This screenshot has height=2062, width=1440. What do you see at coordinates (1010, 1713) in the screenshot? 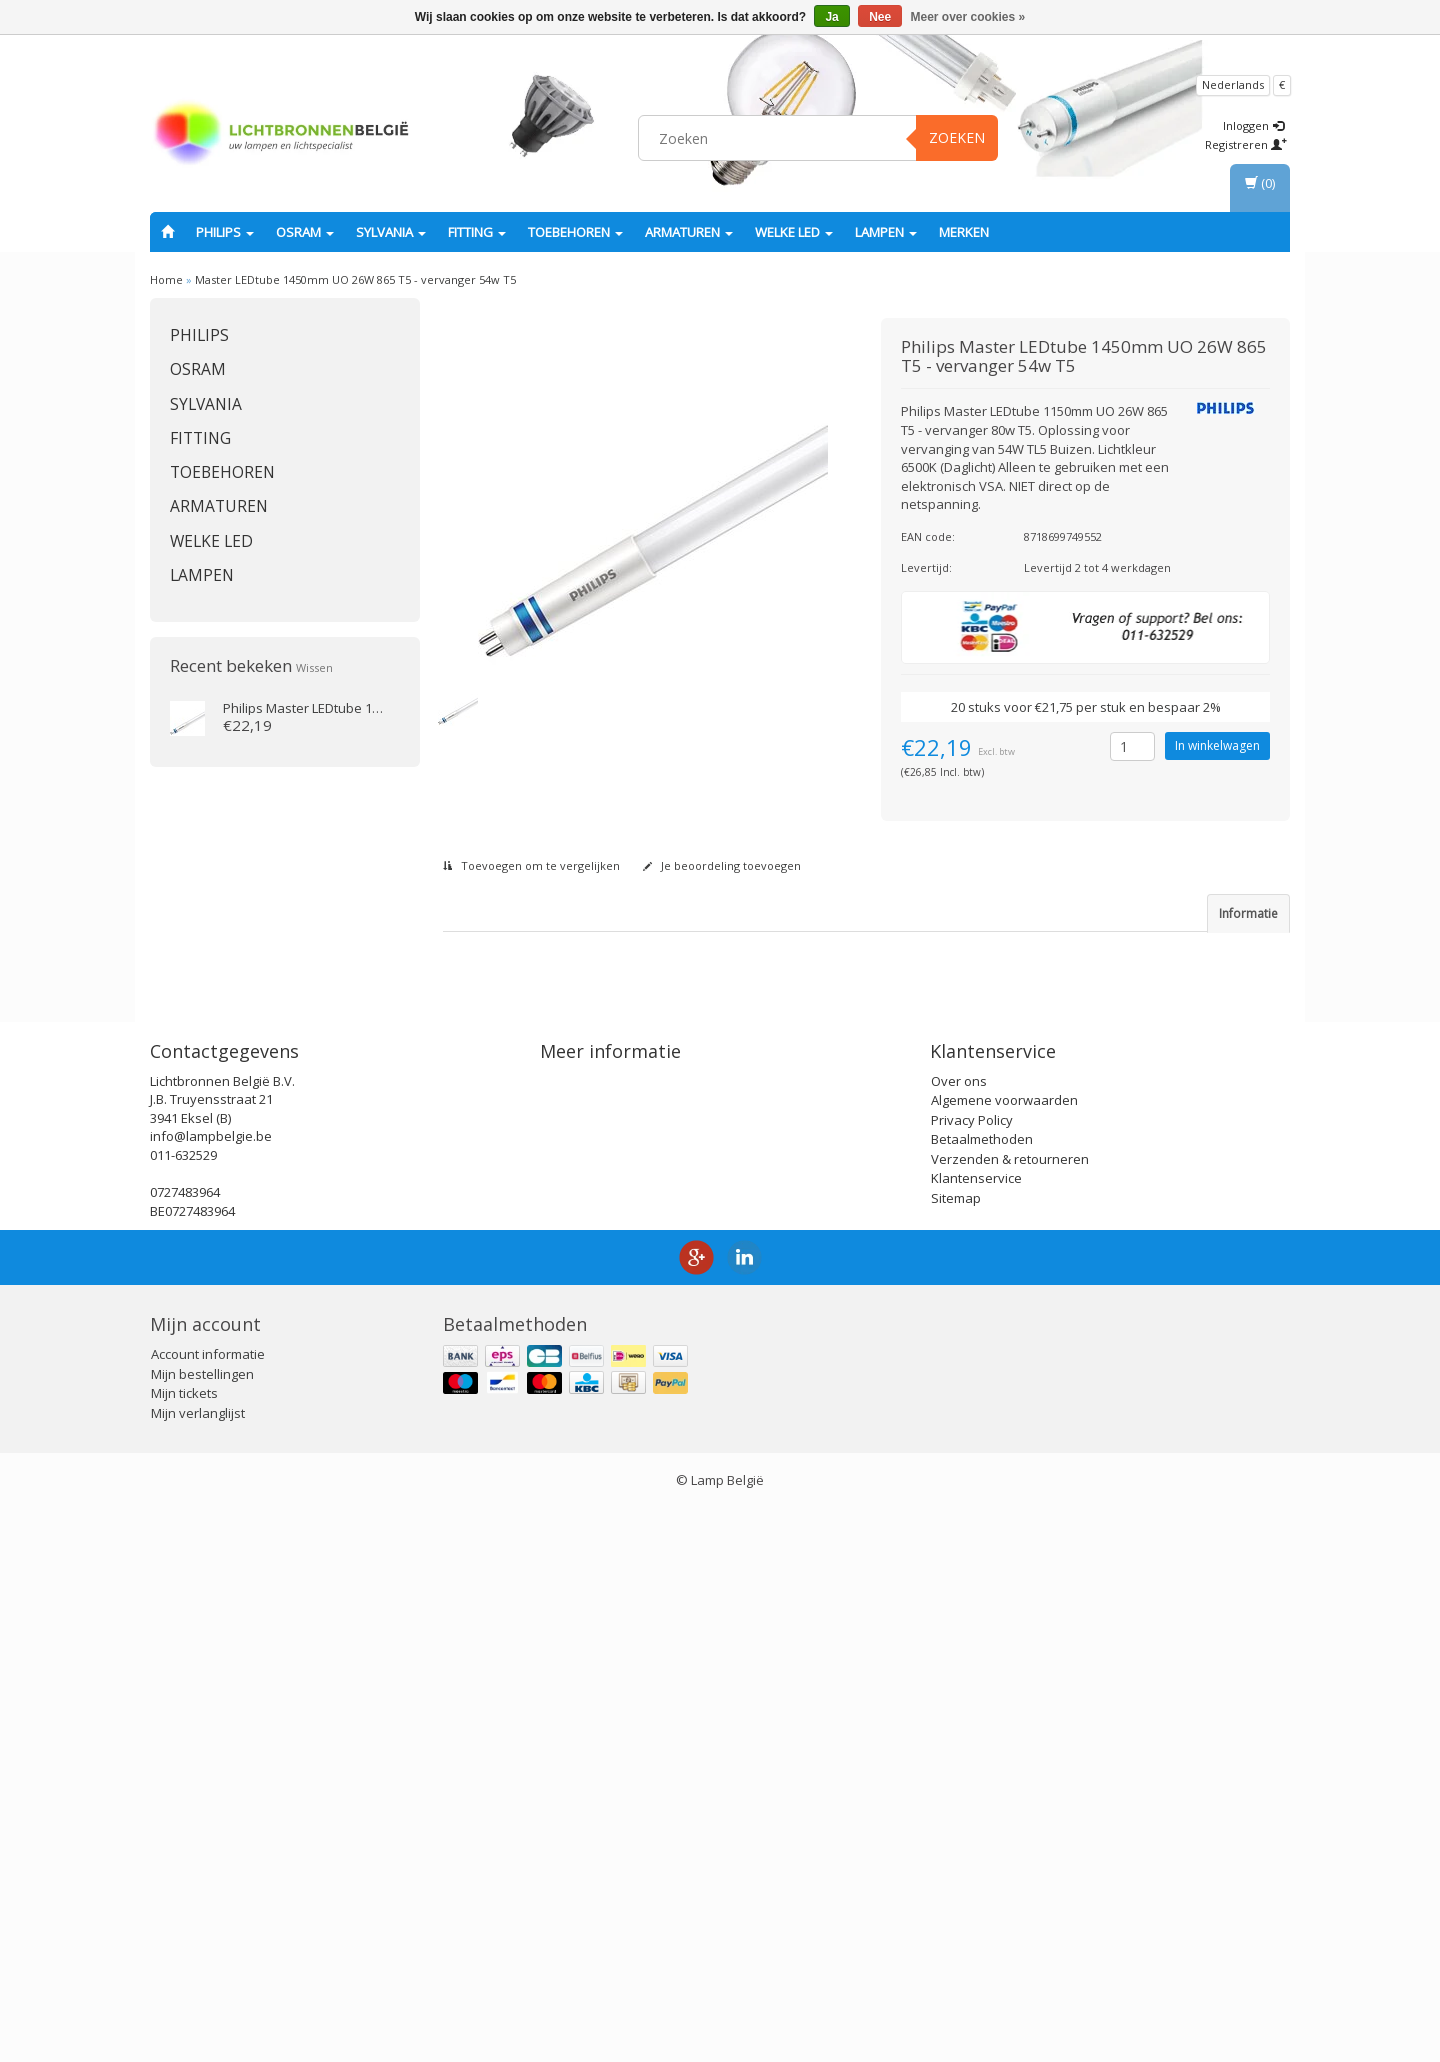
I see `Verzenden & retourneren` at bounding box center [1010, 1713].